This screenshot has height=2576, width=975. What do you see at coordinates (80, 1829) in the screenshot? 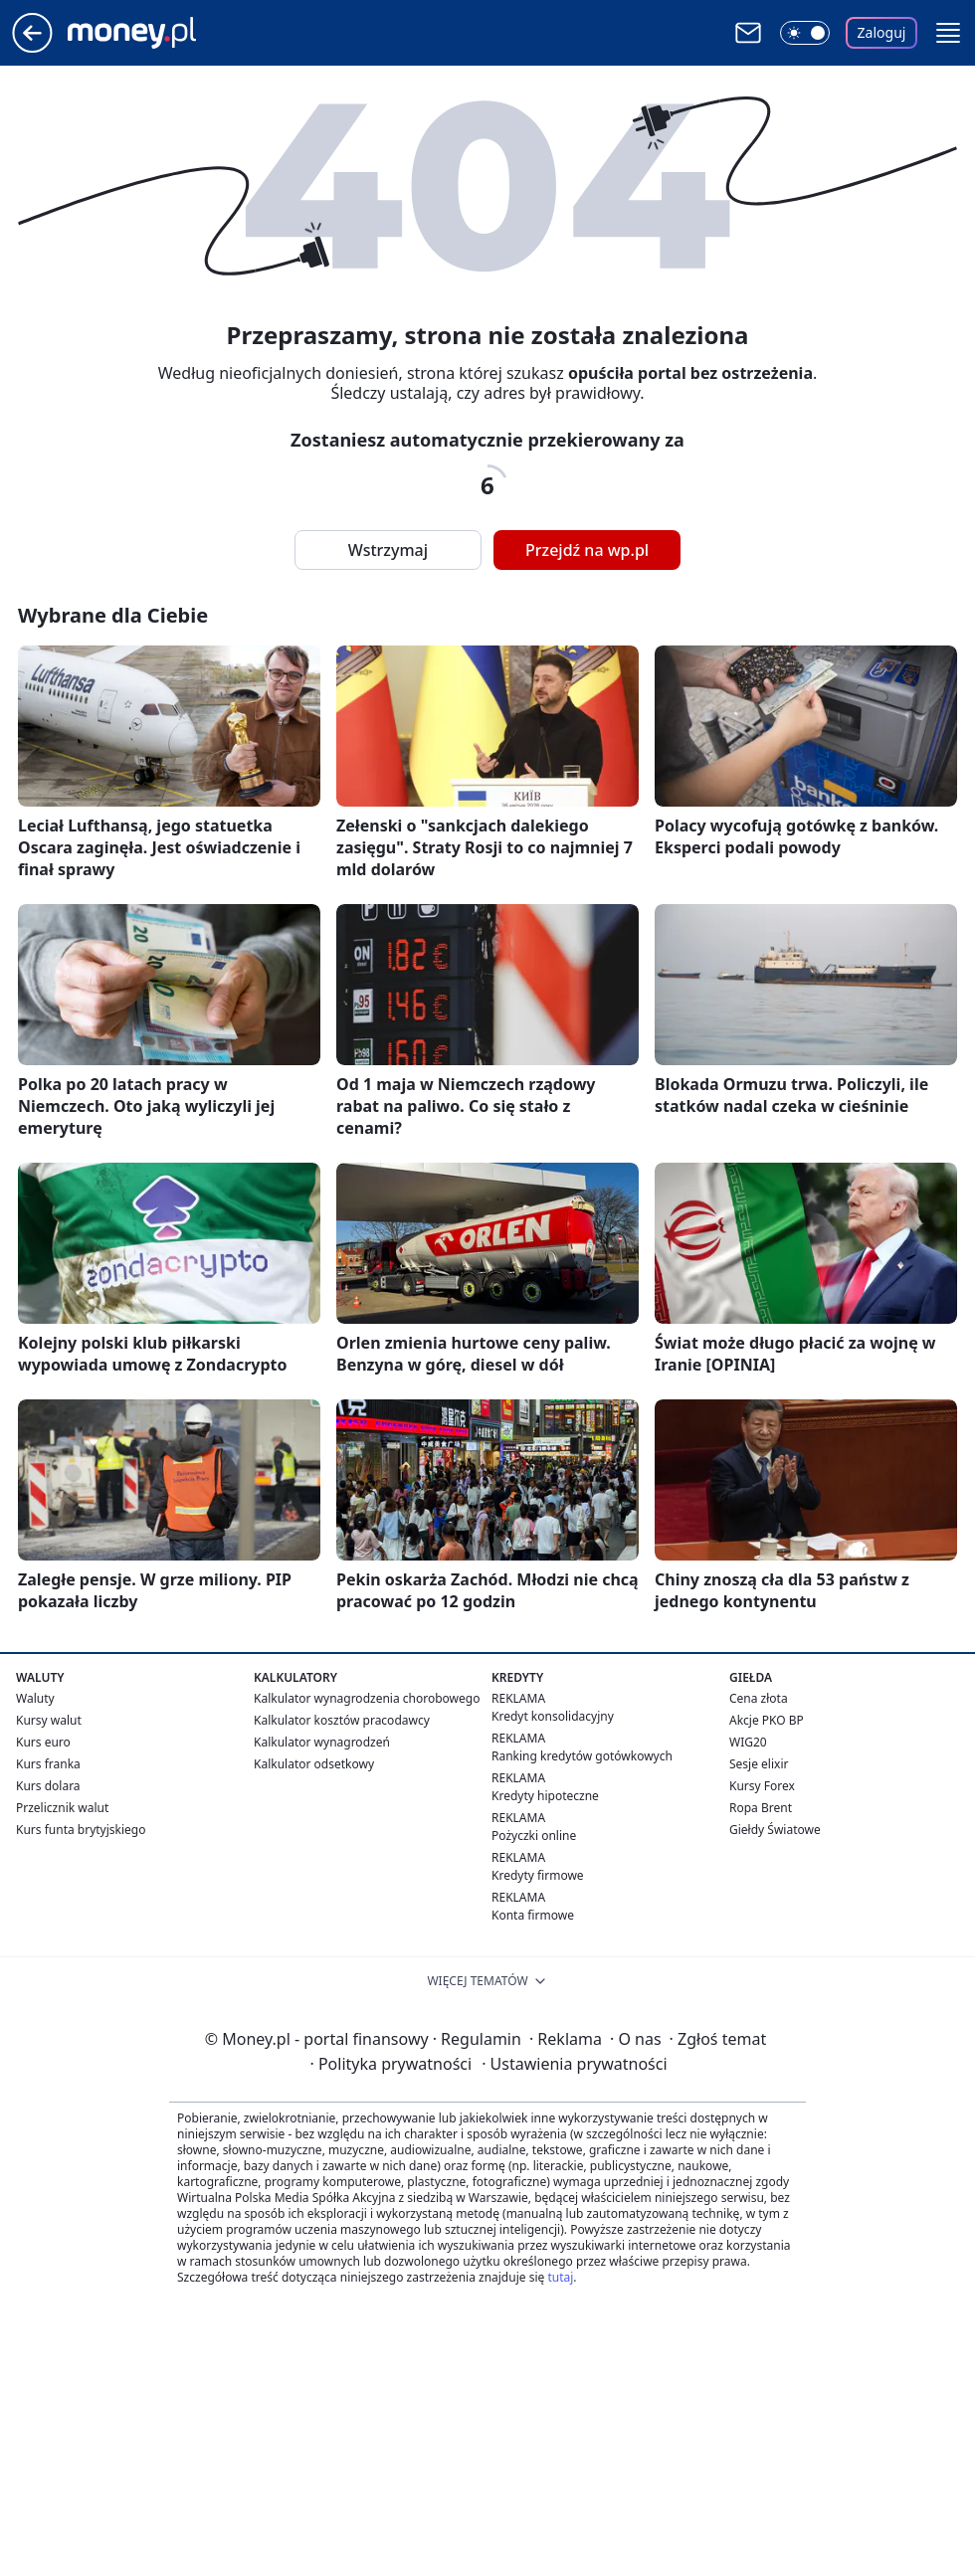
I see `Kurs funta brytyjskiego` at bounding box center [80, 1829].